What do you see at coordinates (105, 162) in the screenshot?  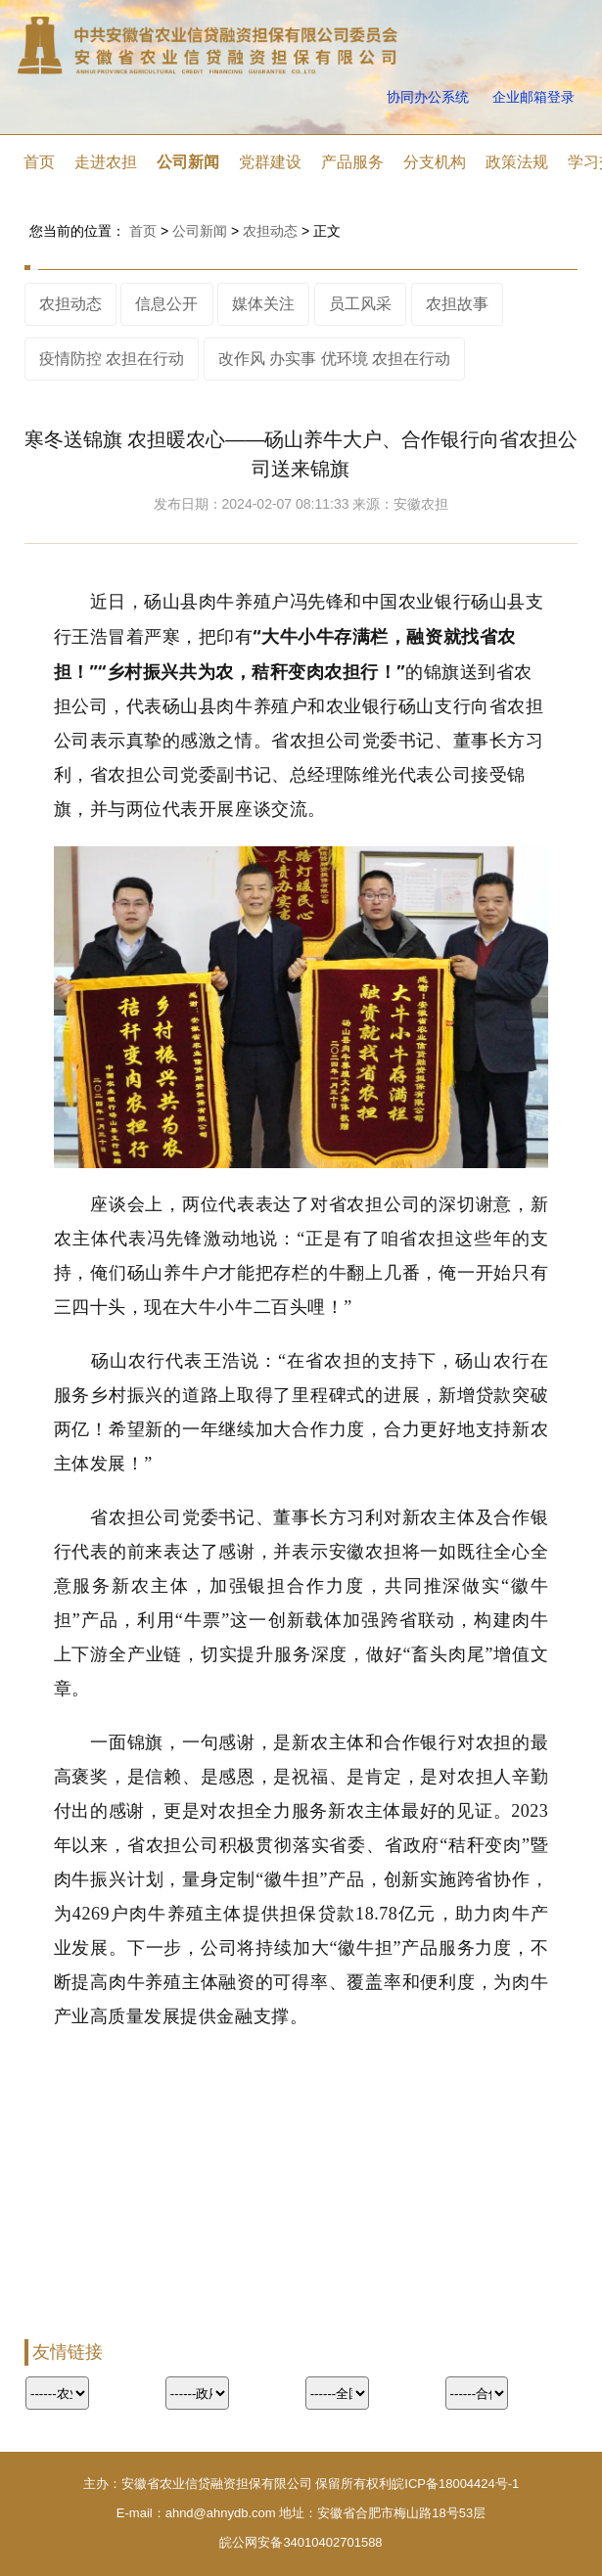 I see `走进农担` at bounding box center [105, 162].